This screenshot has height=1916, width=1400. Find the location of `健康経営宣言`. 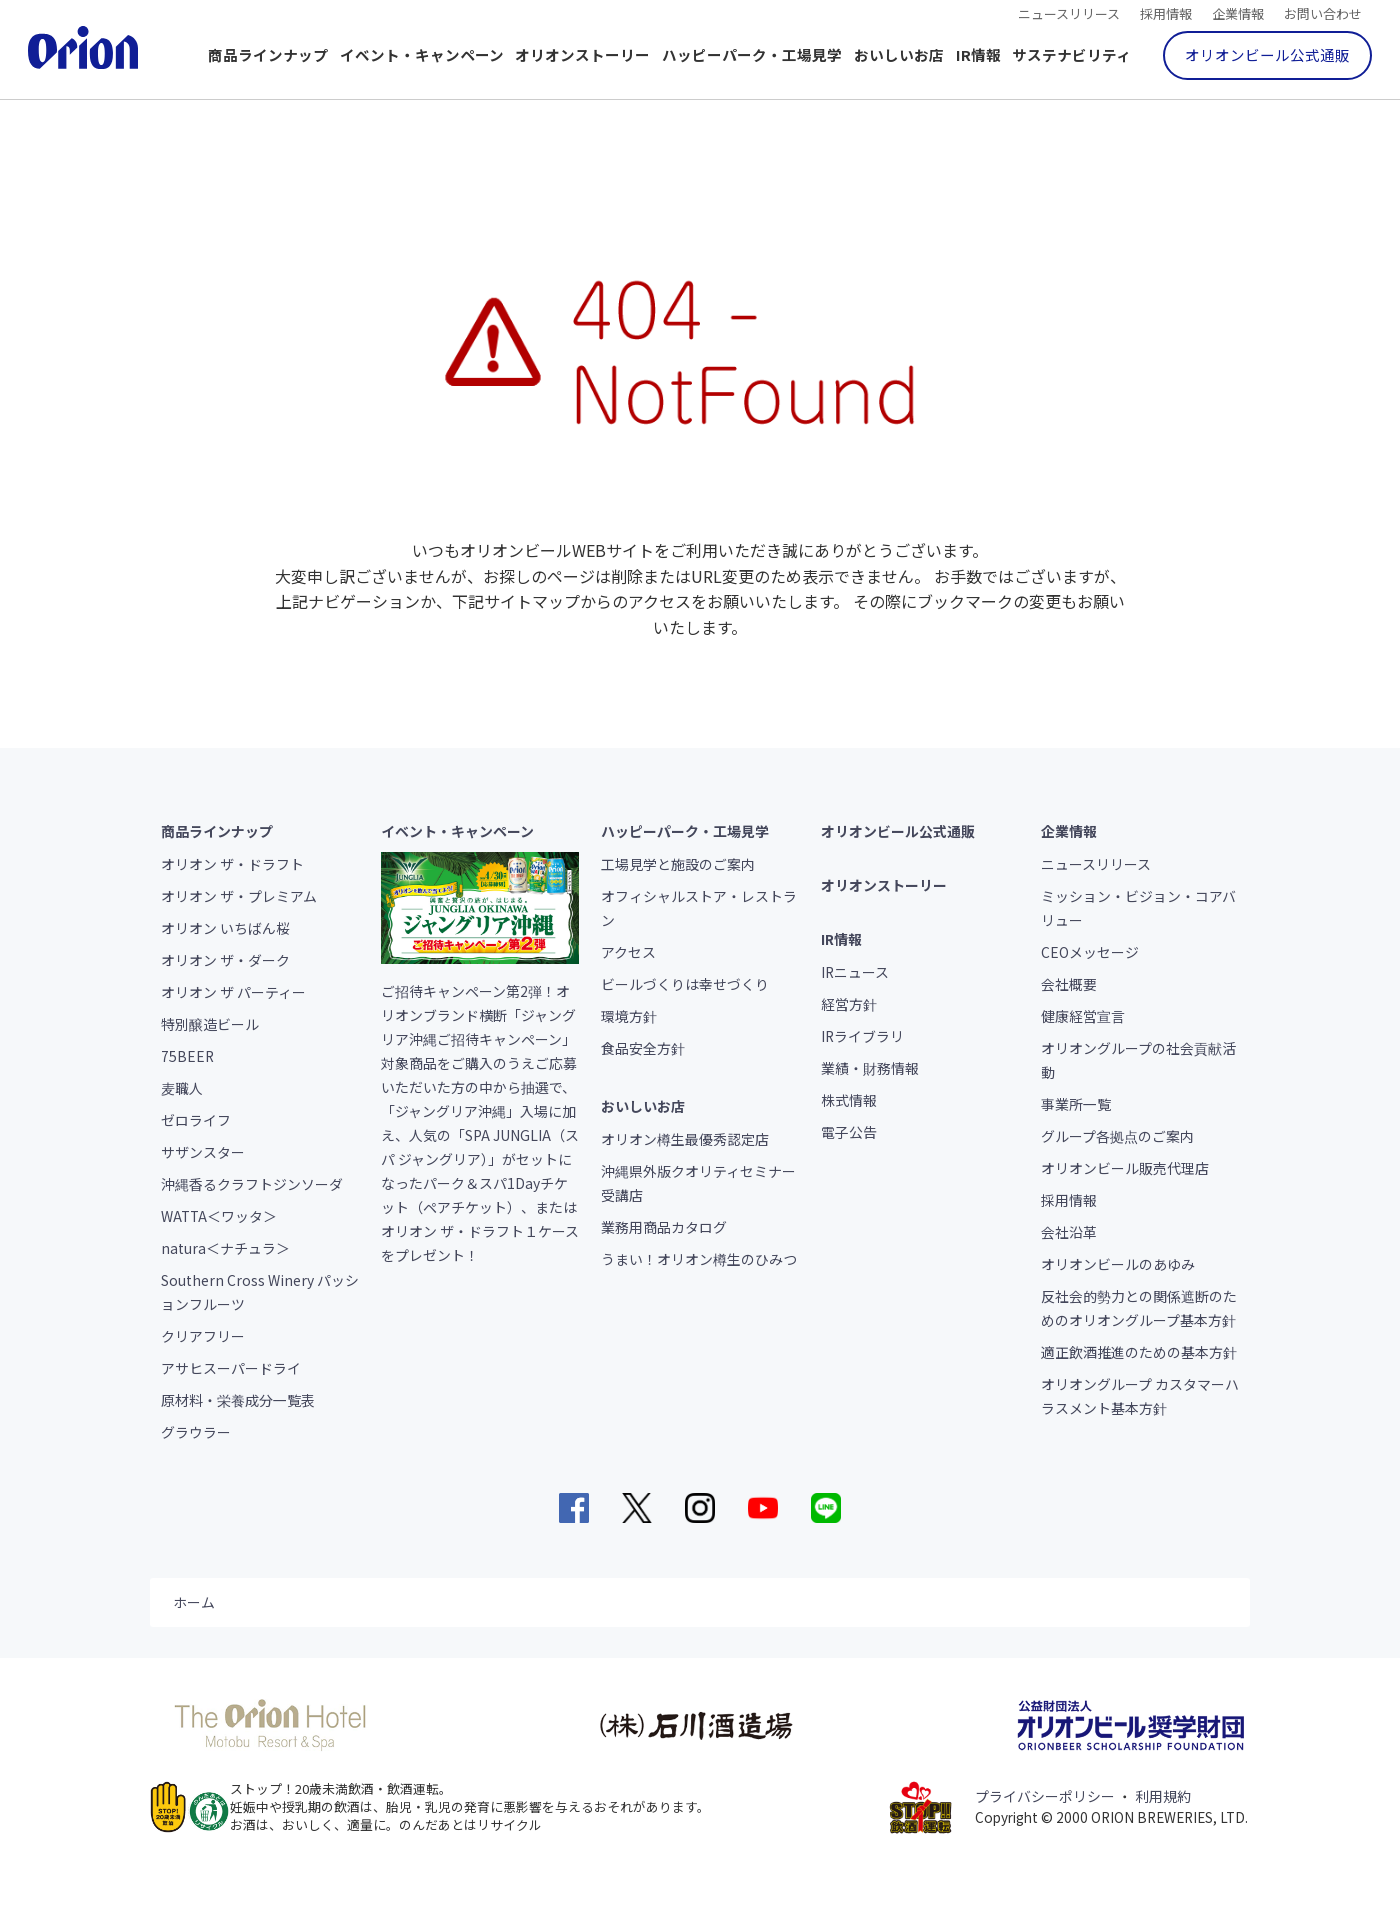

健康経営宣言 is located at coordinates (1083, 1016).